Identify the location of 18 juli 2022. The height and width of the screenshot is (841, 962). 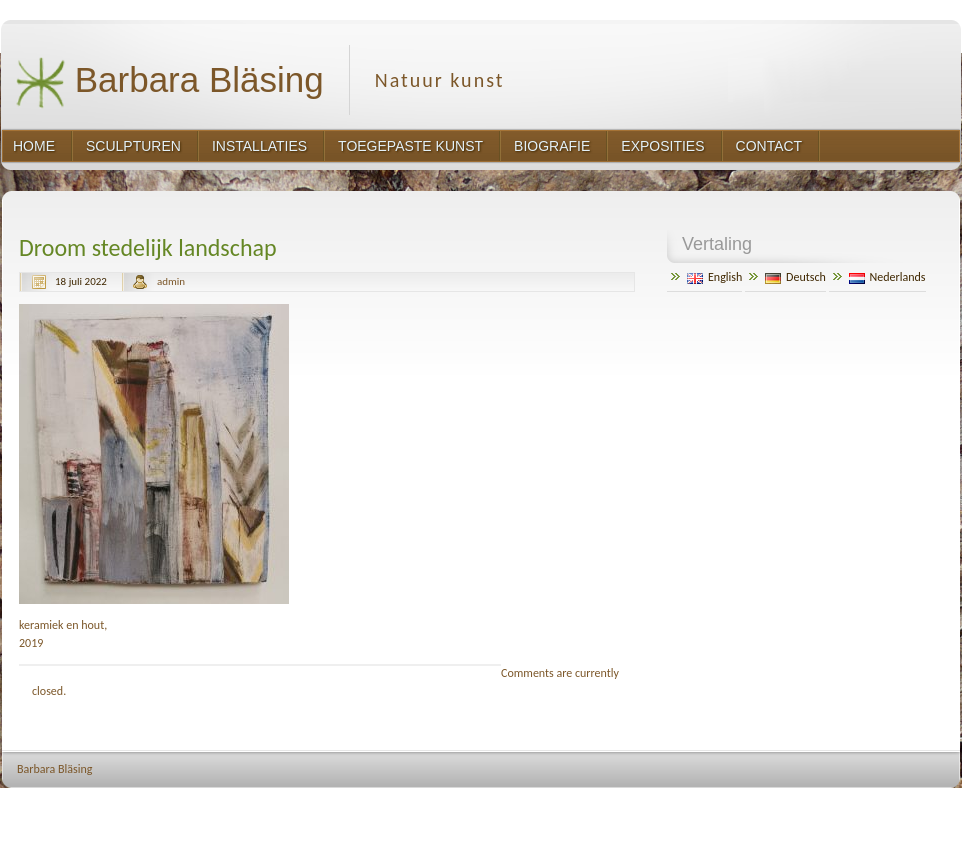
(81, 281).